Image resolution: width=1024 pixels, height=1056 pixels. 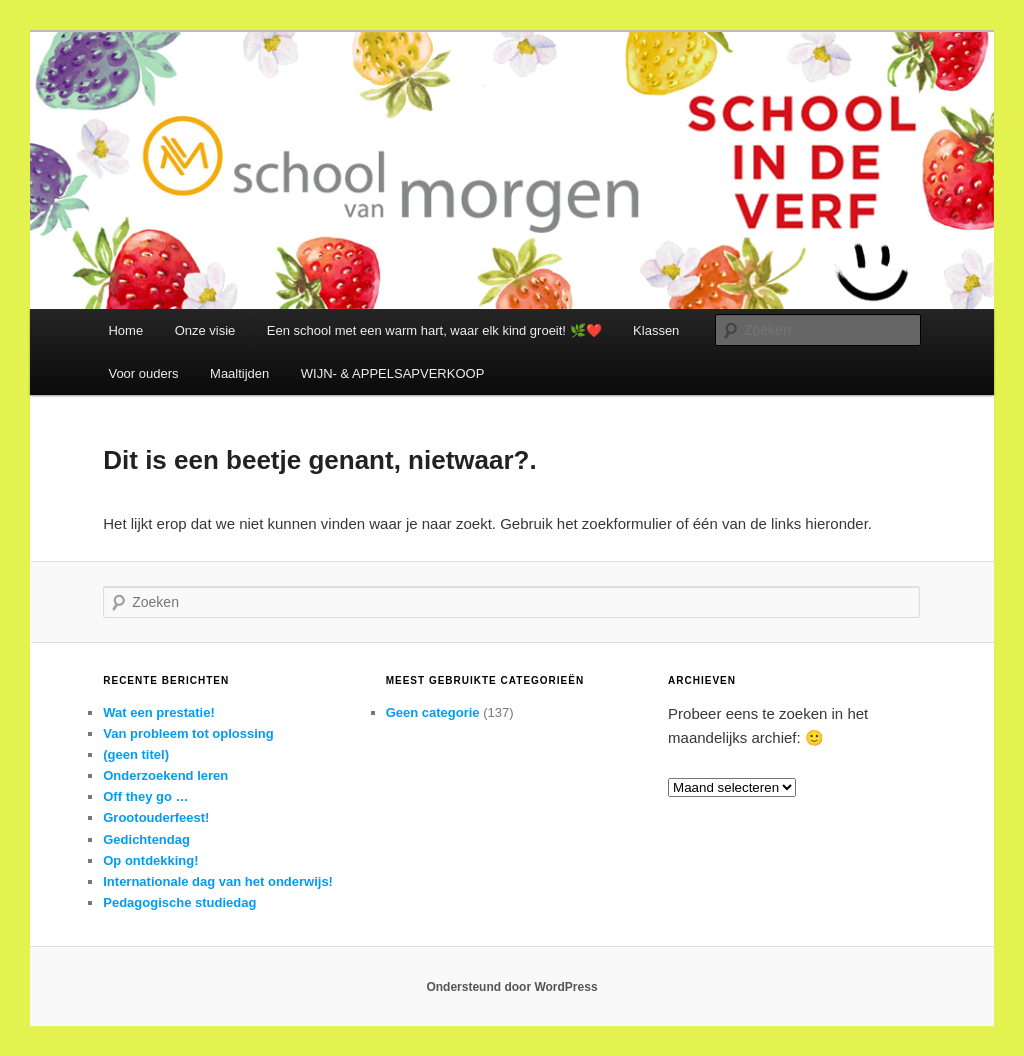 What do you see at coordinates (656, 330) in the screenshot?
I see `Klassen` at bounding box center [656, 330].